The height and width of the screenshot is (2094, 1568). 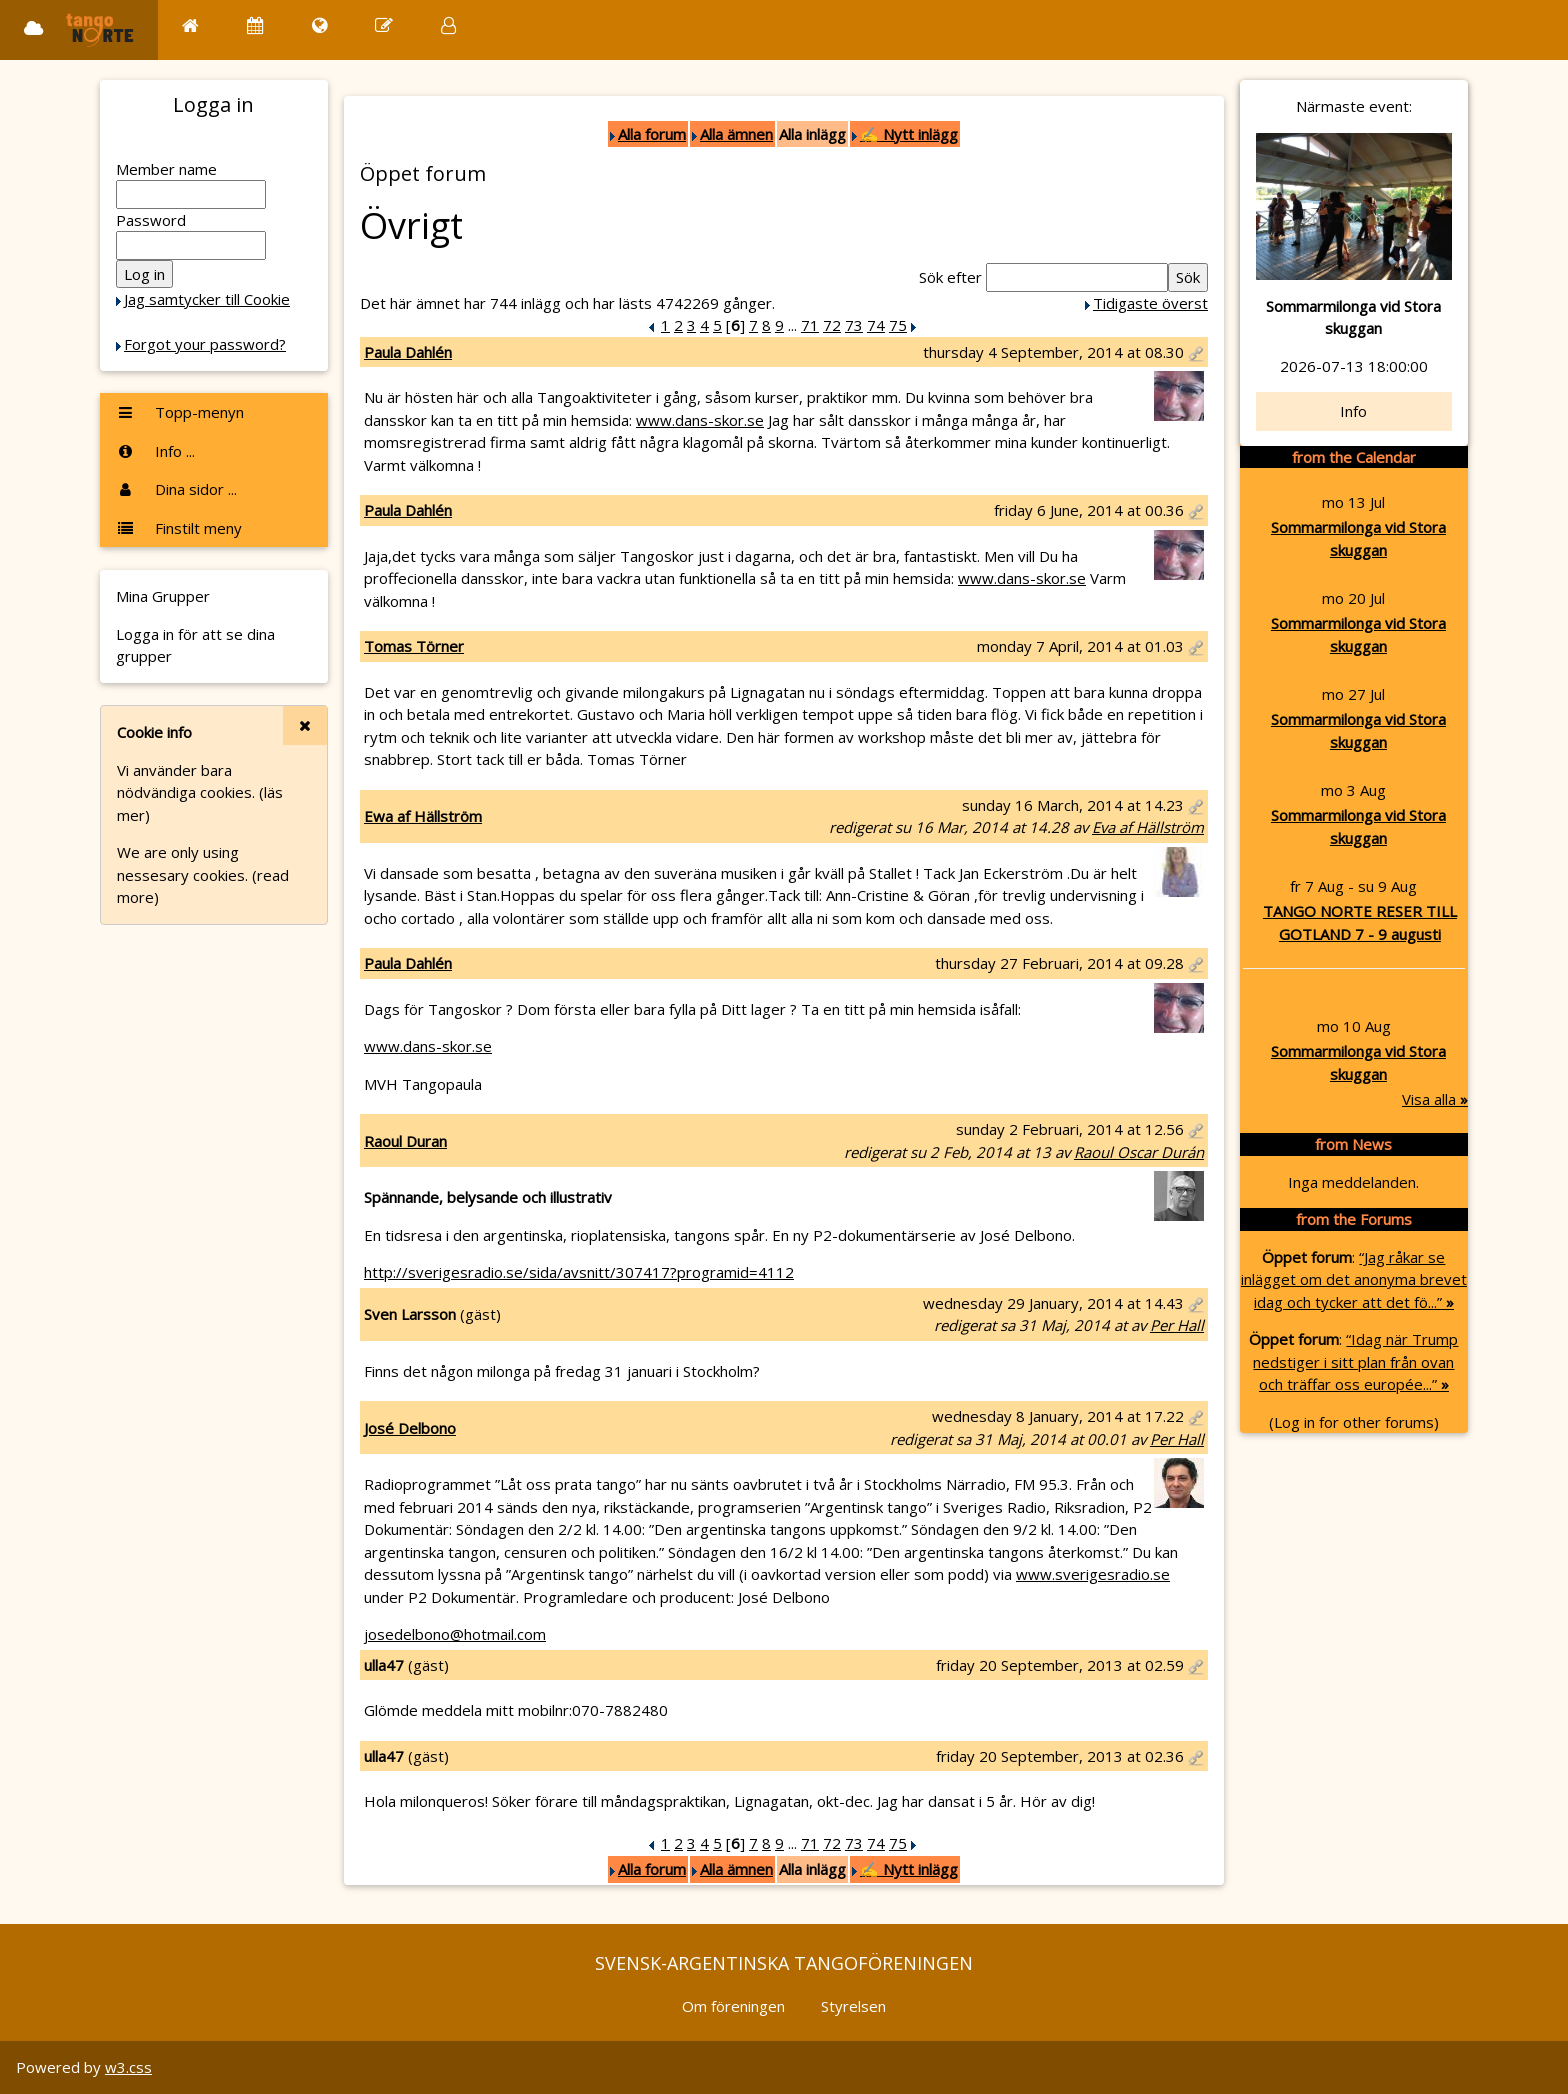 I want to click on Ewa af Hällström, so click(x=423, y=816).